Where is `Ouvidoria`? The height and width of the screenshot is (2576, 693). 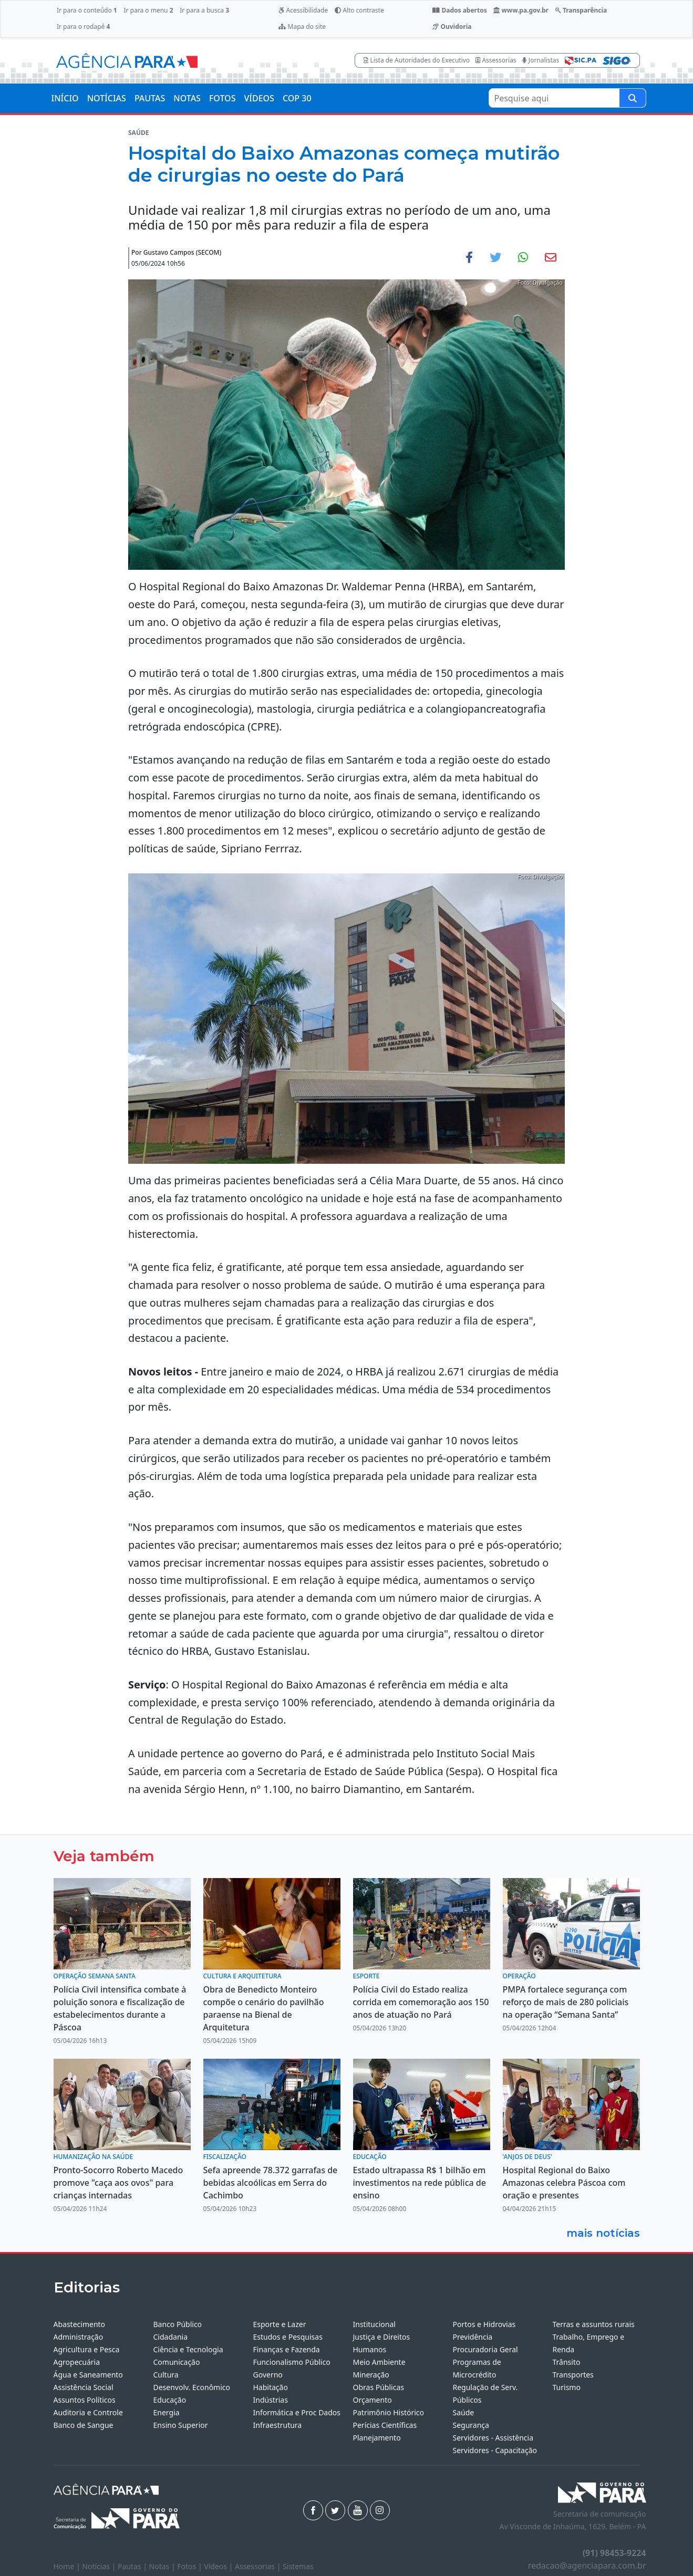 Ouvidoria is located at coordinates (451, 26).